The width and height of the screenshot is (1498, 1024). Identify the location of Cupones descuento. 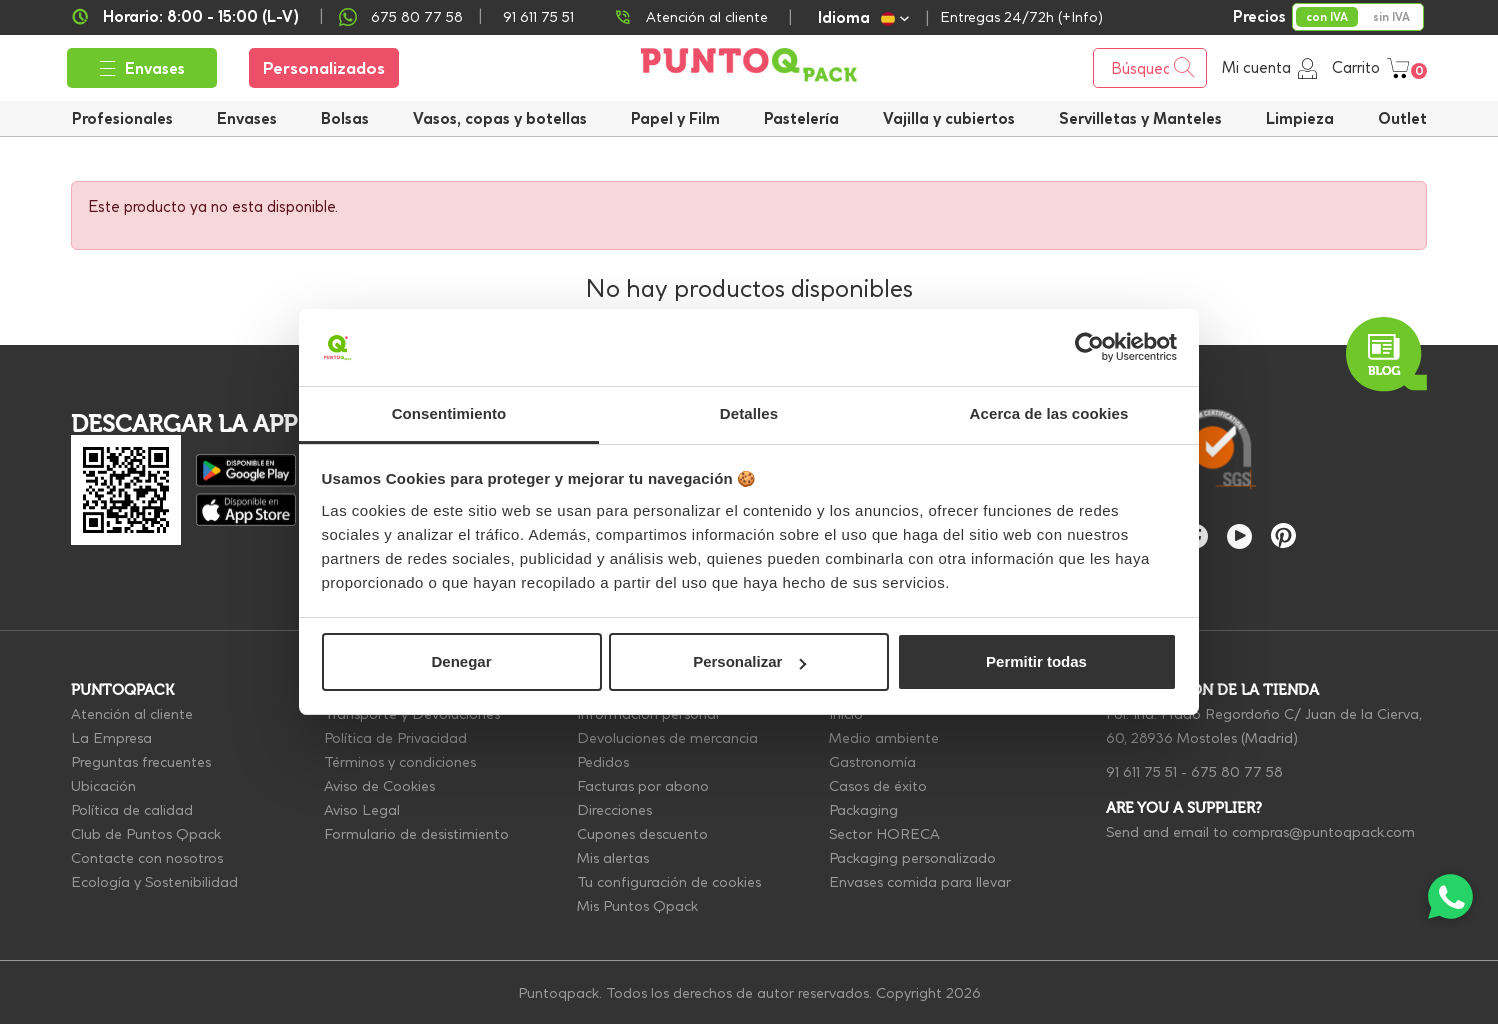
(642, 834).